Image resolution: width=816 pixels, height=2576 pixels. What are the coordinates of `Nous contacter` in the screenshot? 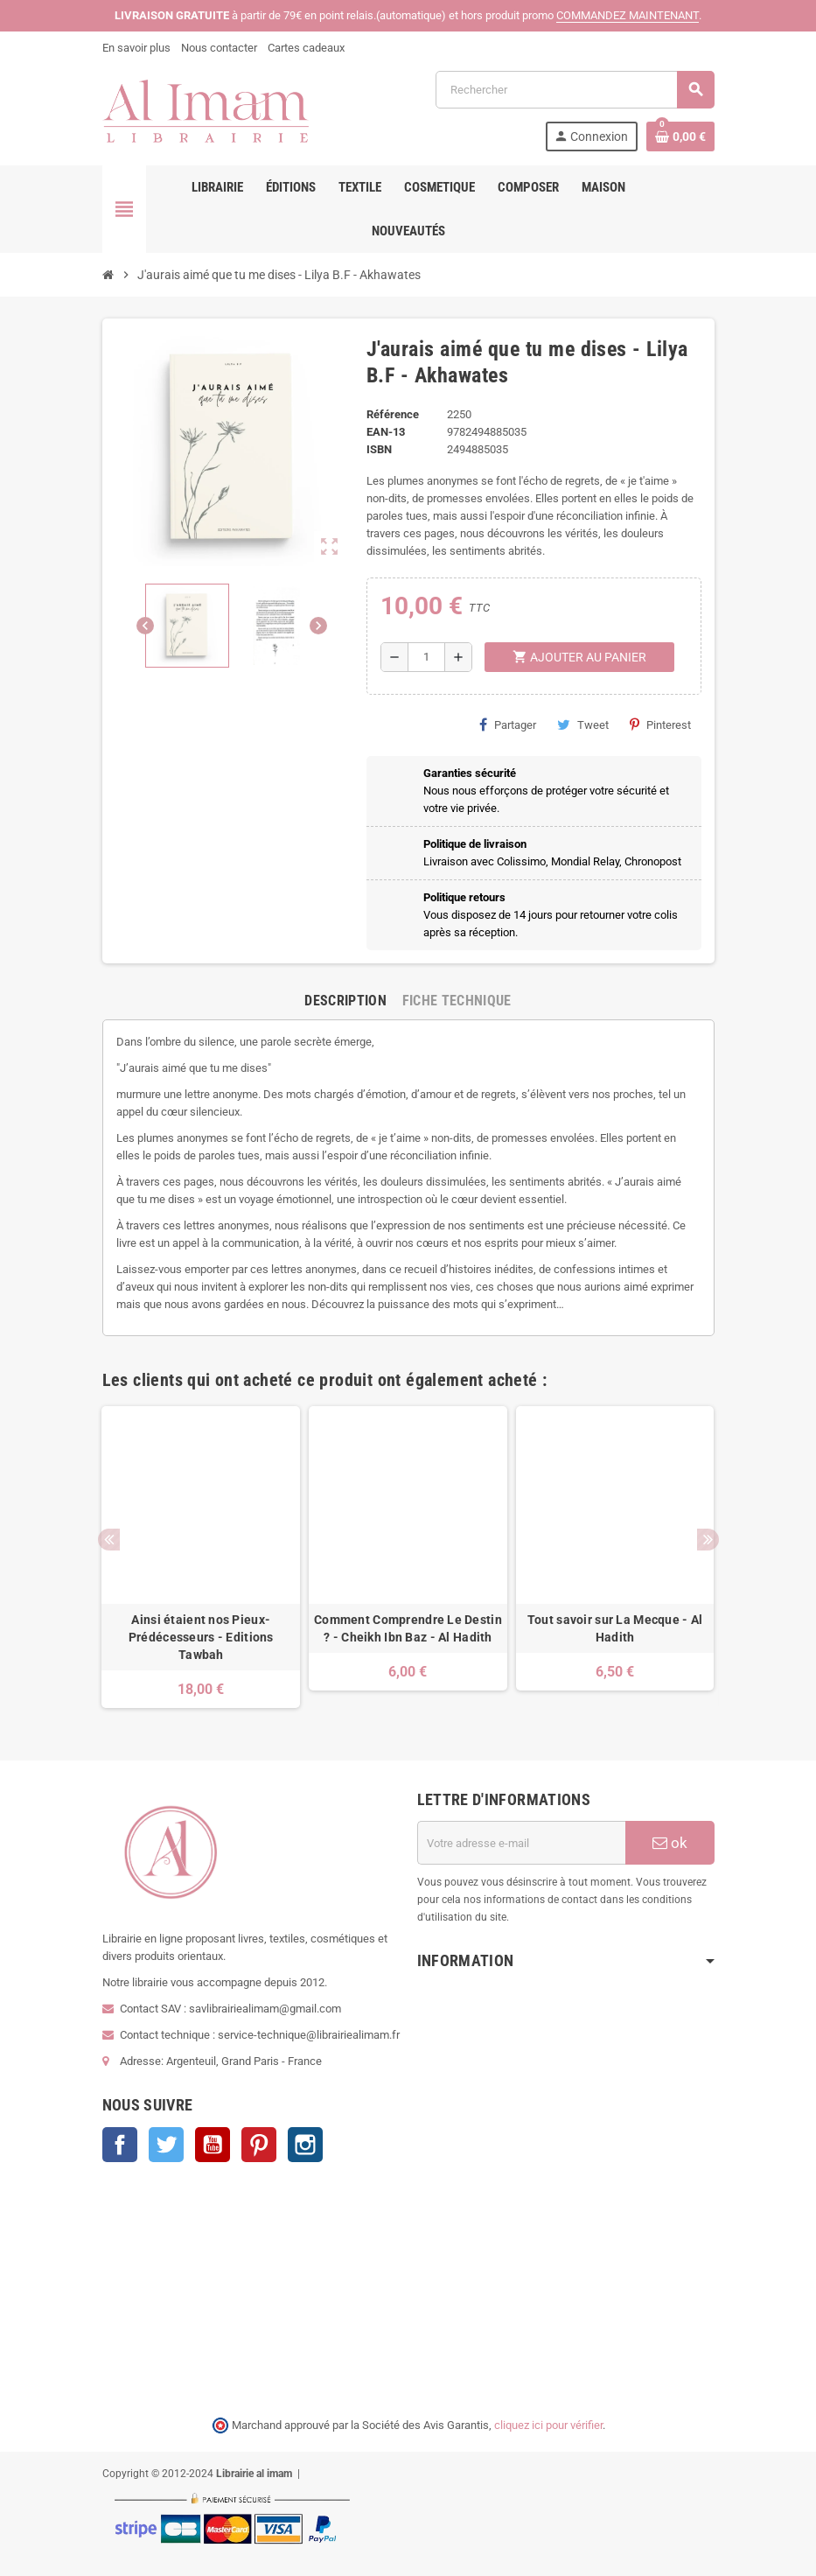 It's located at (219, 47).